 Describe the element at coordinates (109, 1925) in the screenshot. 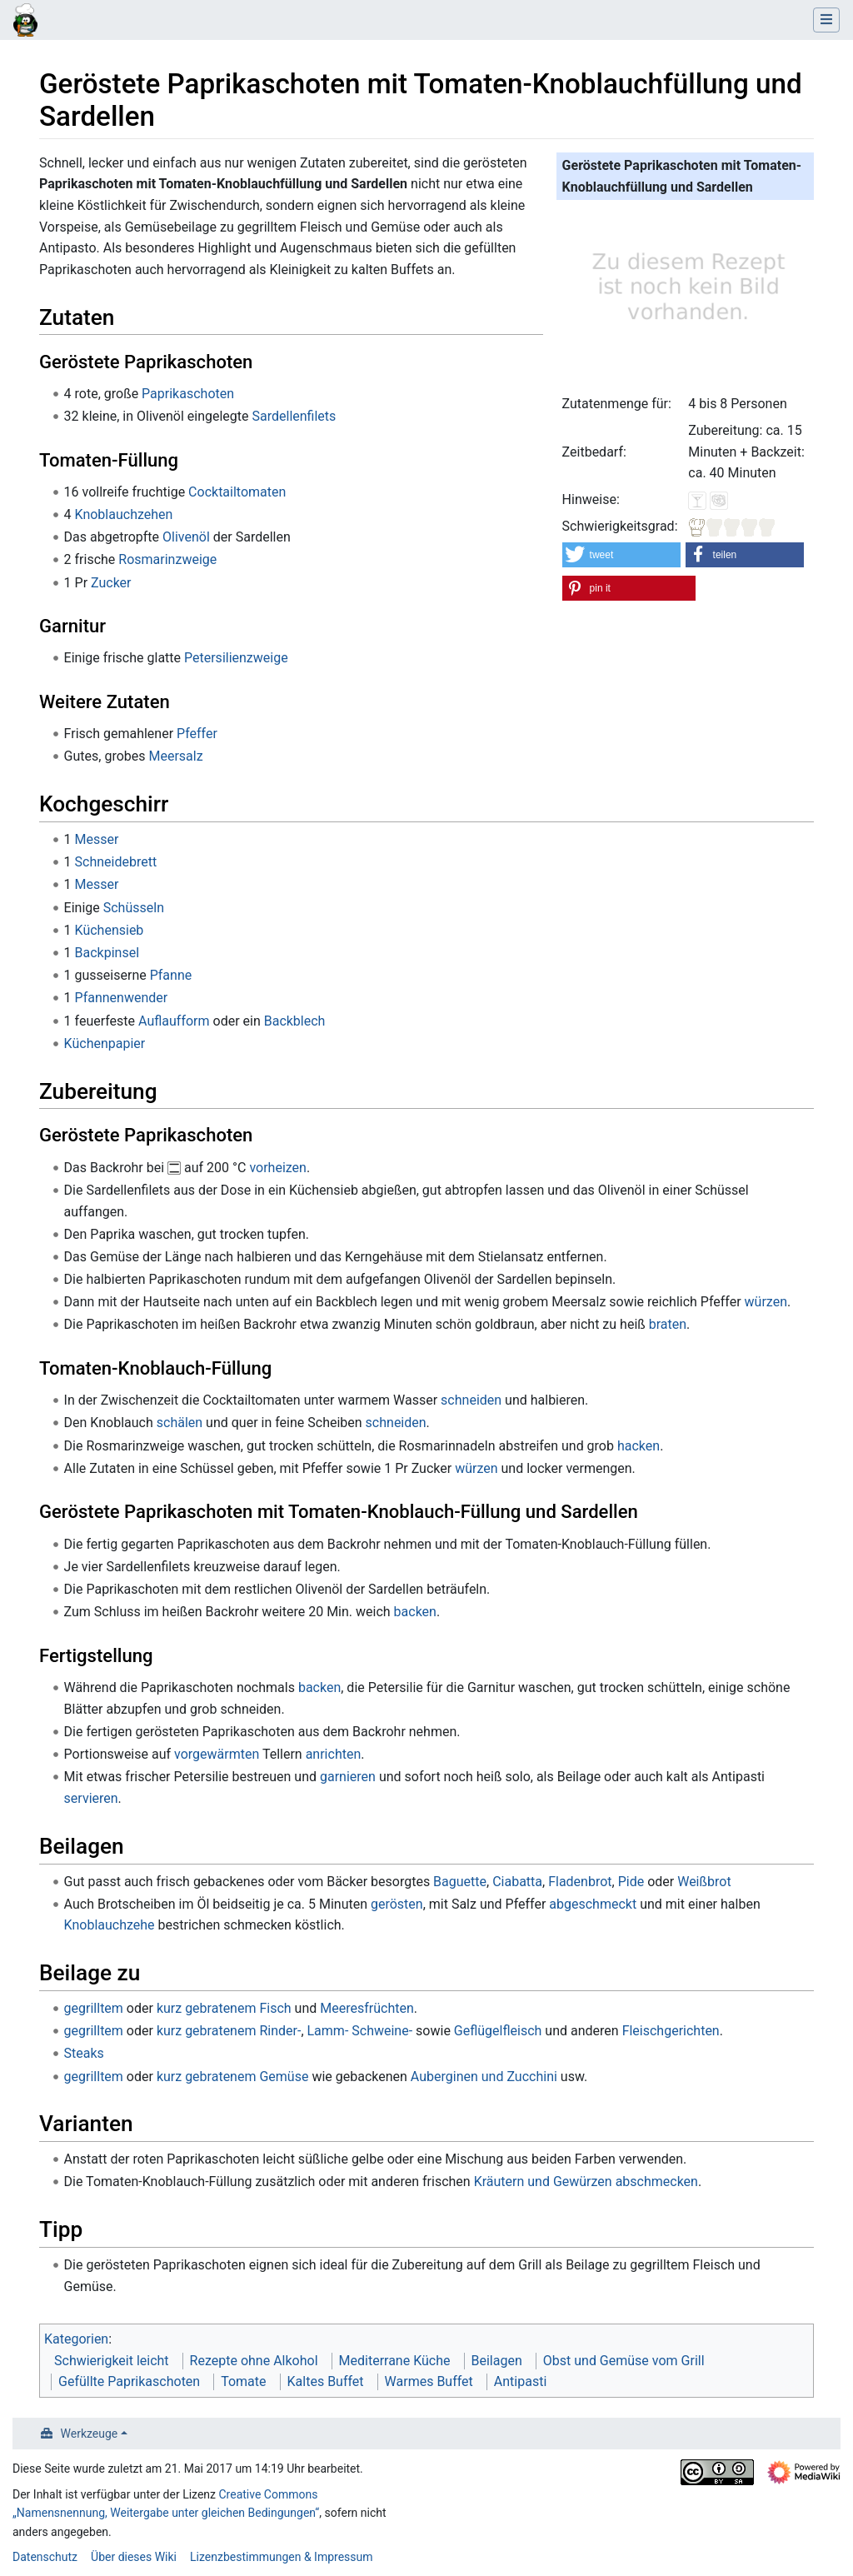

I see `Knoblauchzehe` at that location.